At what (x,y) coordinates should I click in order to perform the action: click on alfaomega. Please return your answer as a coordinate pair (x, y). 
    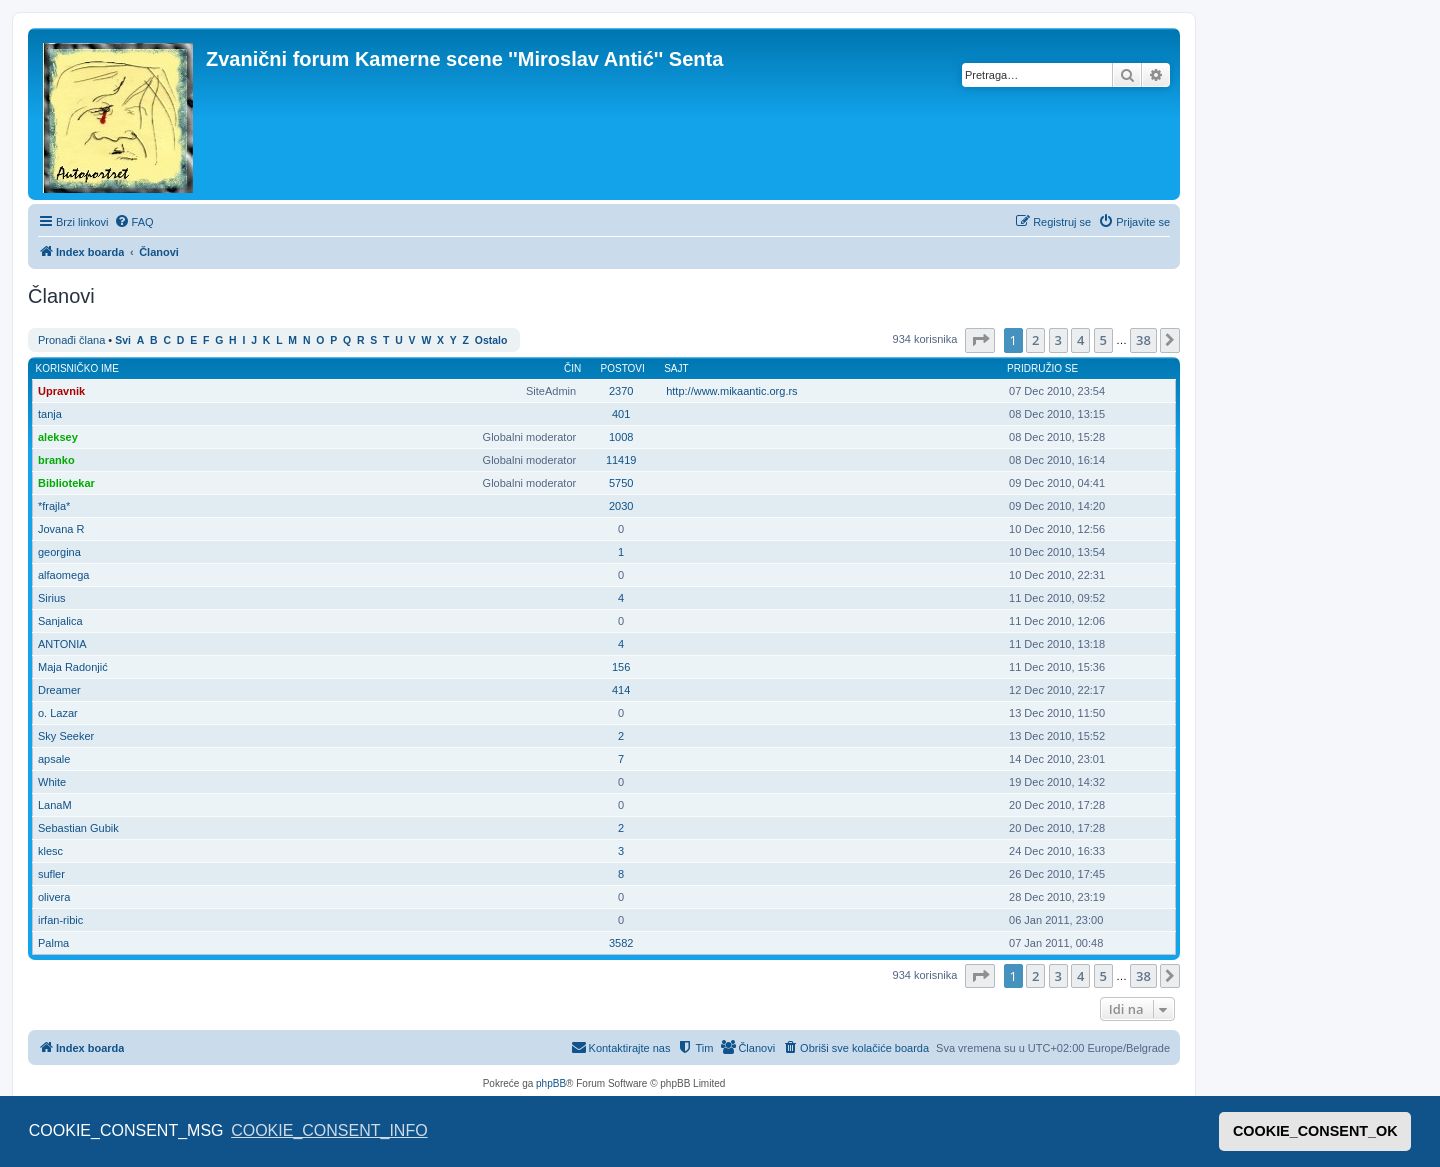
    Looking at the image, I should click on (63, 575).